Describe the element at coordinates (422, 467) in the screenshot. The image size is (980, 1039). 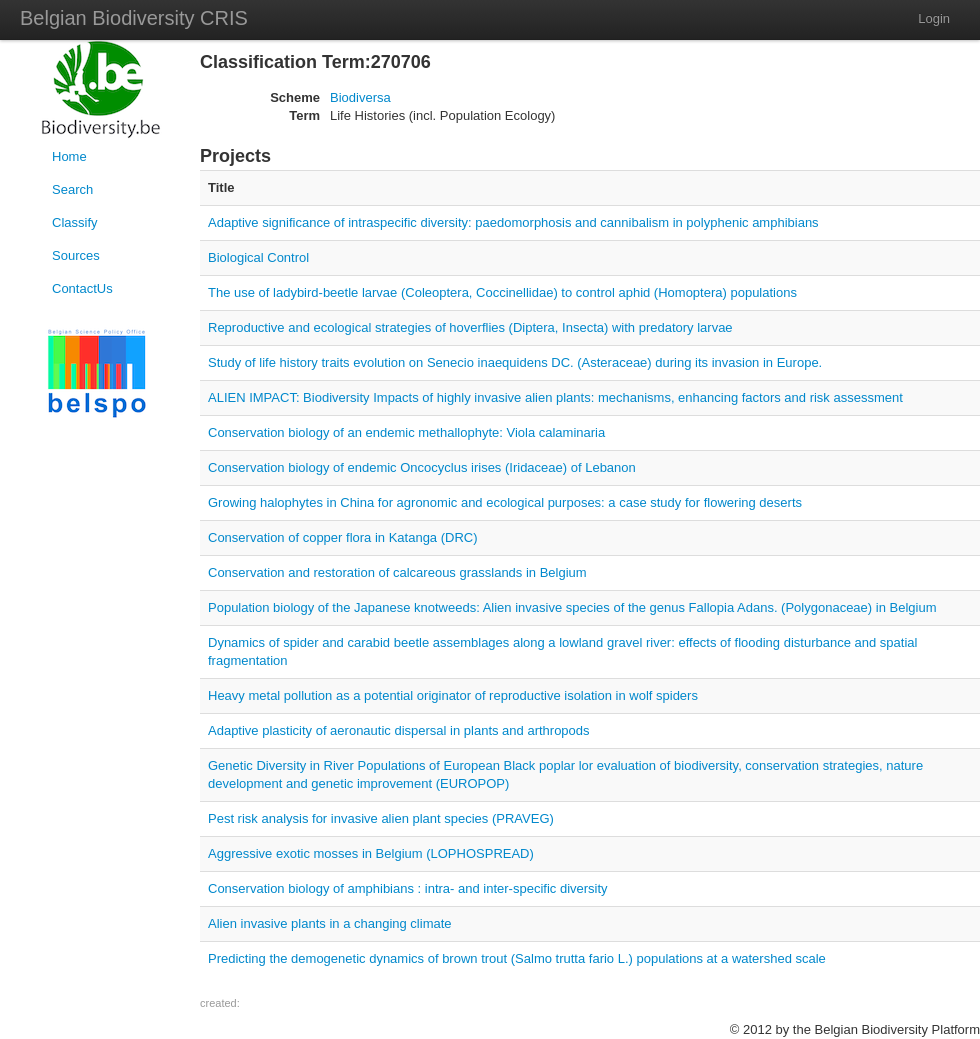
I see `Conservation biology of endemic Oncocyclus irises (Iridaceae) of Lebanon` at that location.